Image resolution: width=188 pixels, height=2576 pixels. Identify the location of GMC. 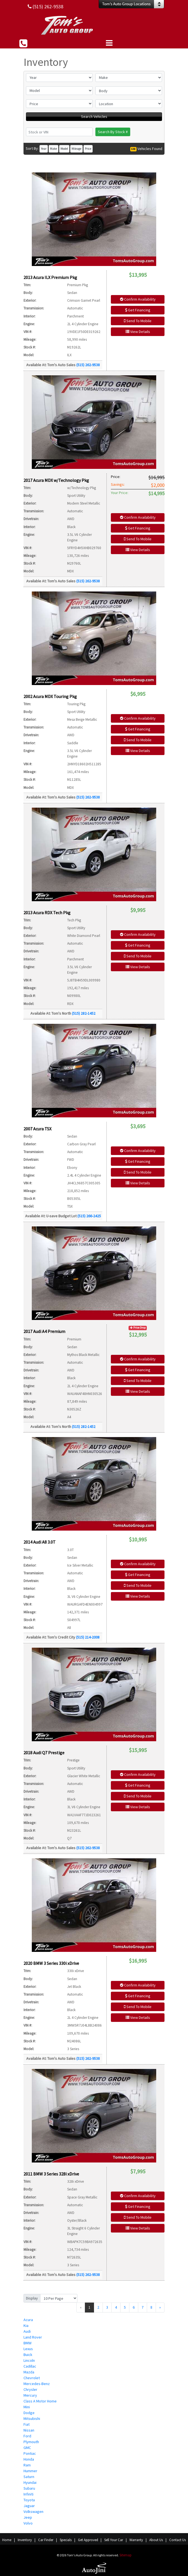
(27, 2447).